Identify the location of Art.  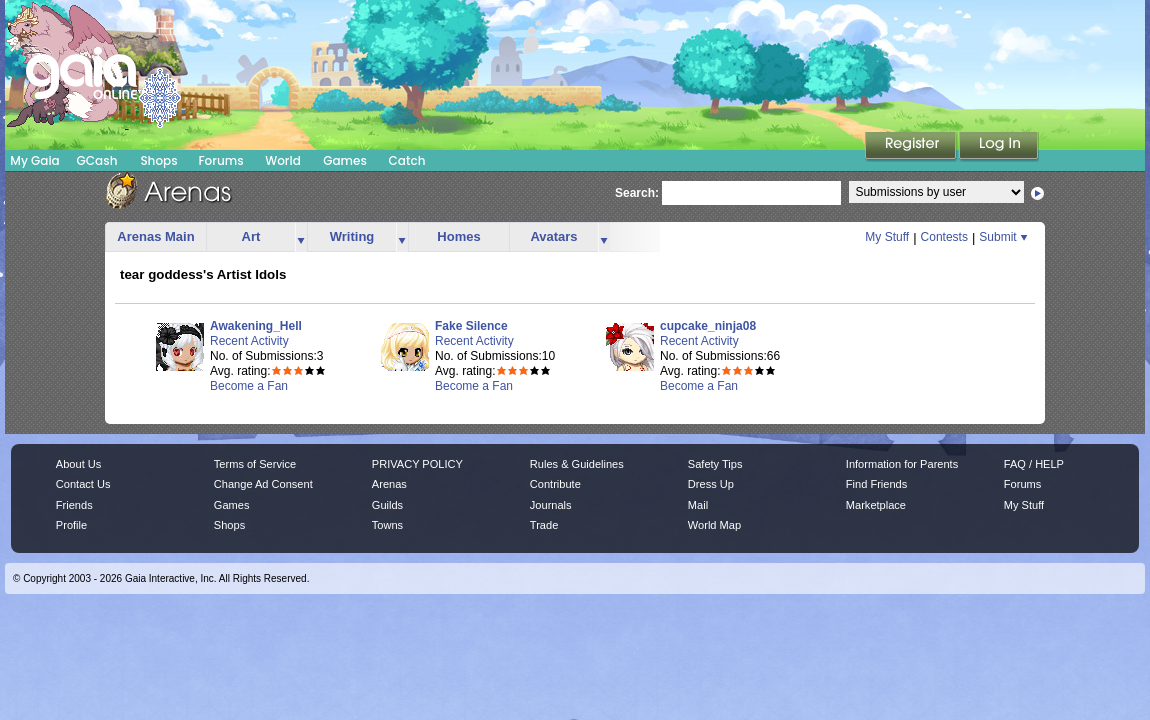
(251, 236).